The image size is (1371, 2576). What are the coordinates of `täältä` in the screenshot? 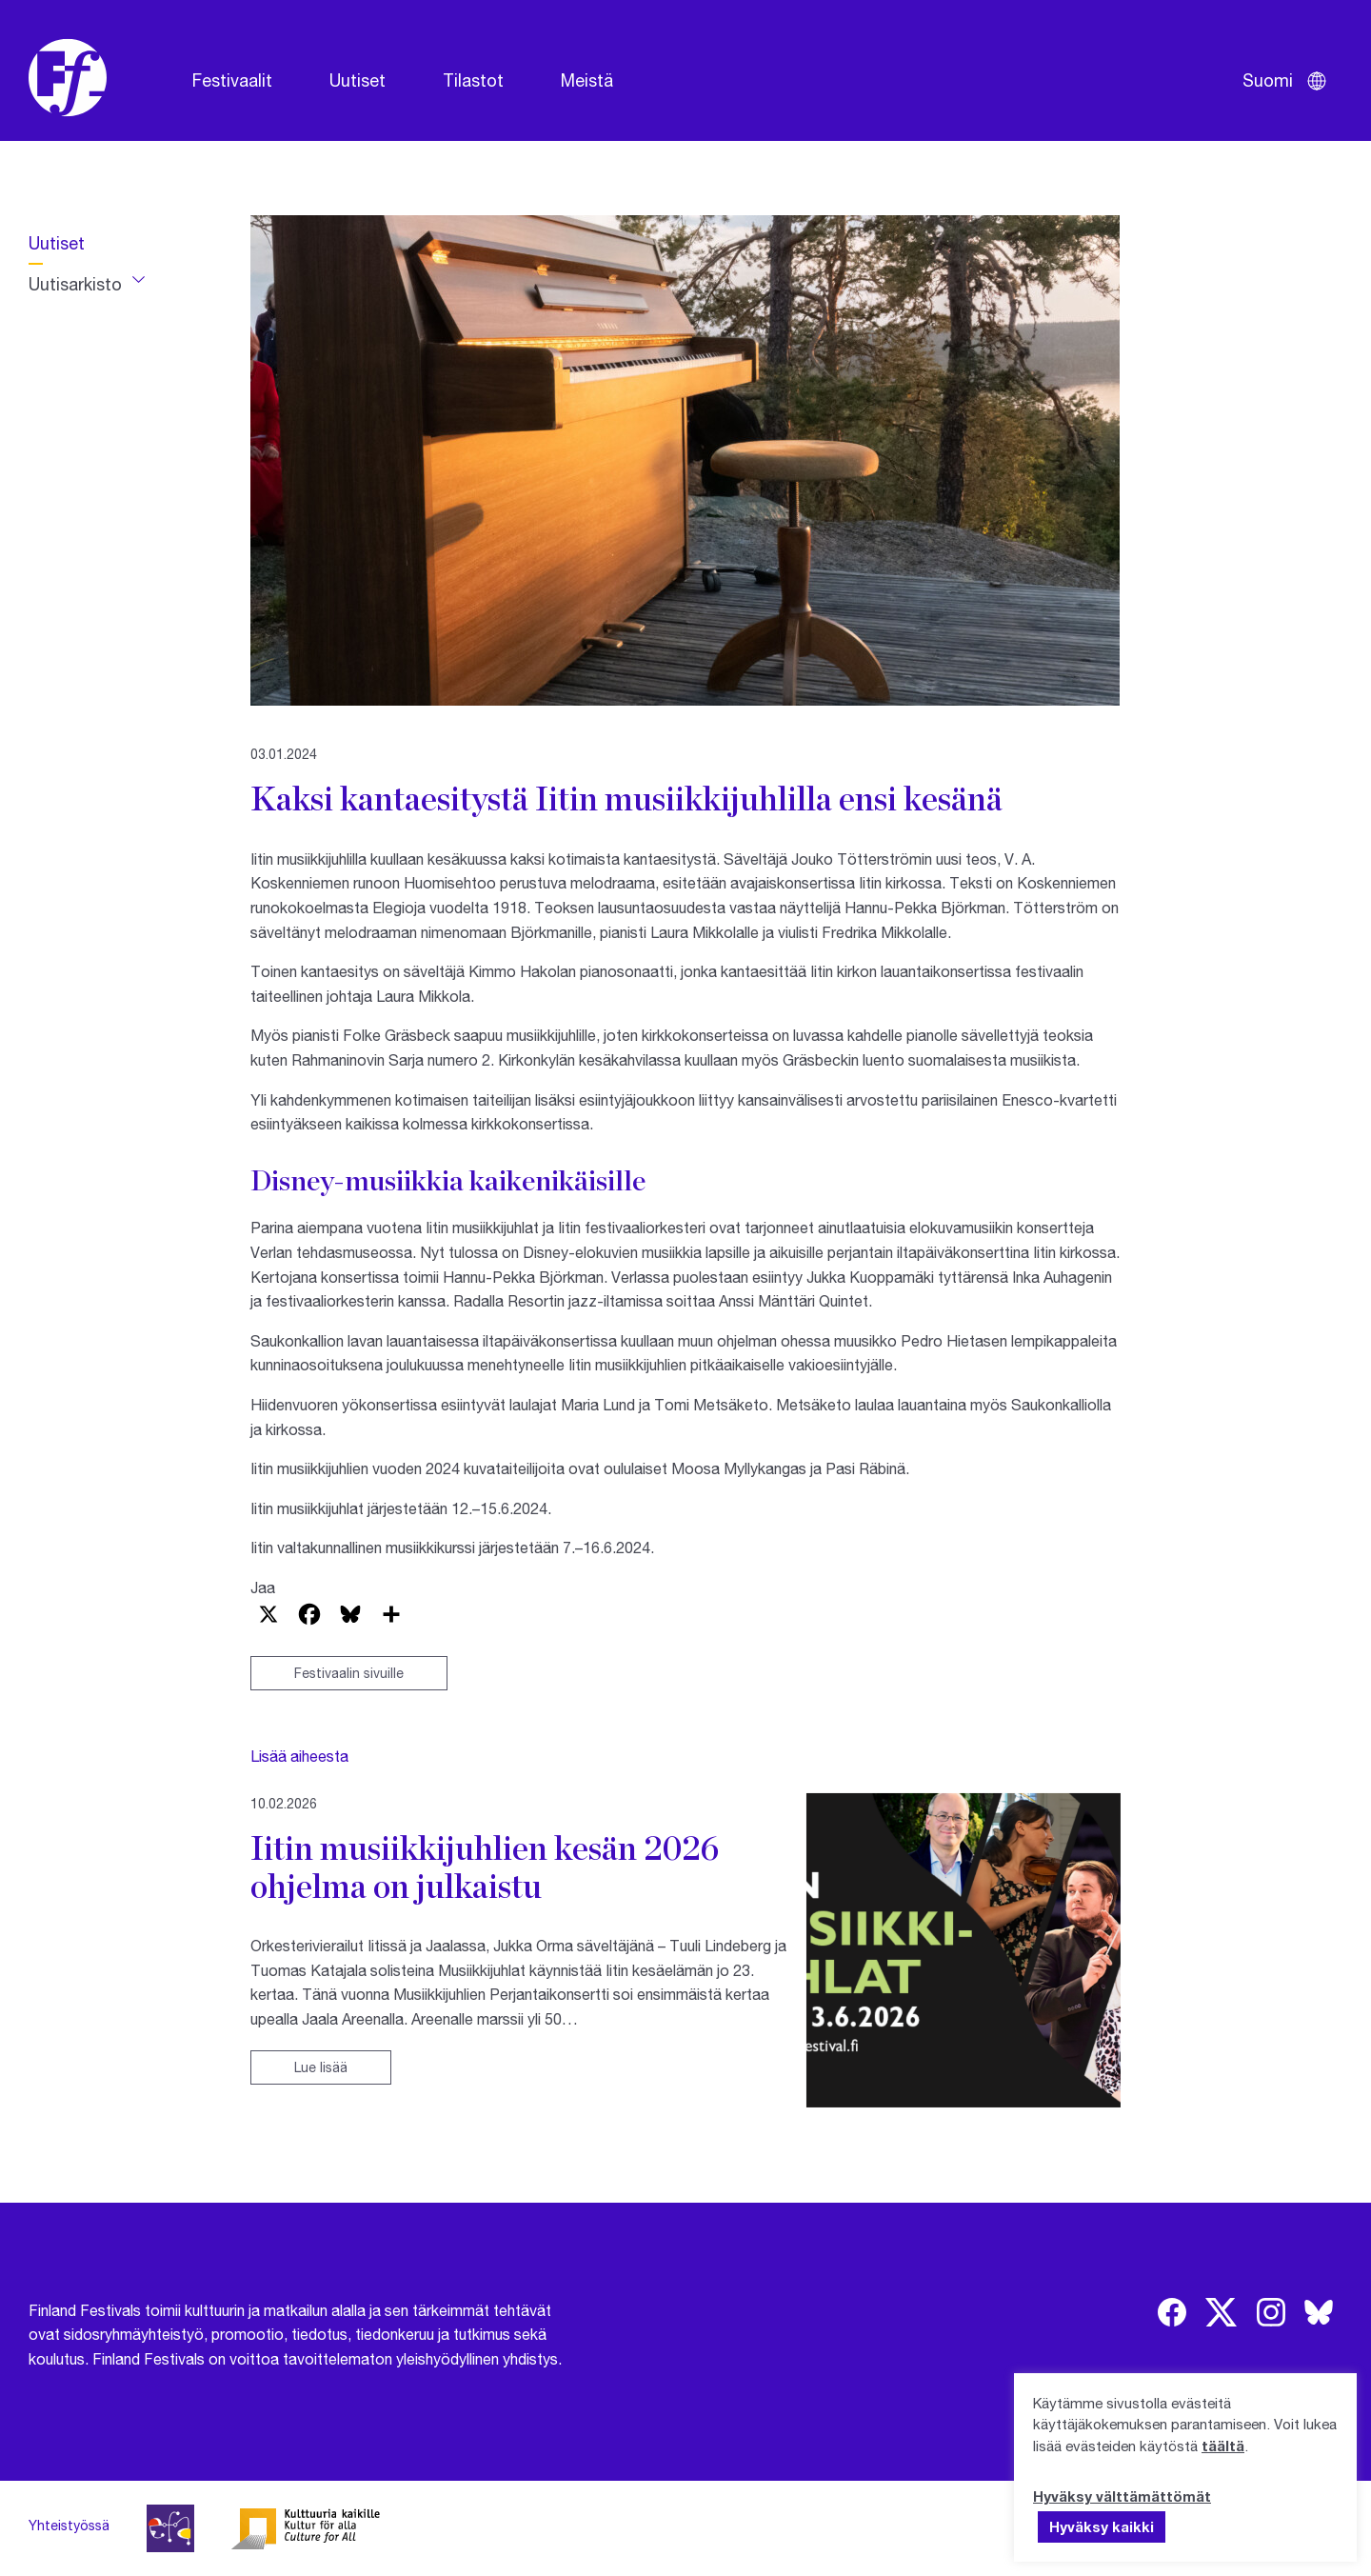 It's located at (1223, 2445).